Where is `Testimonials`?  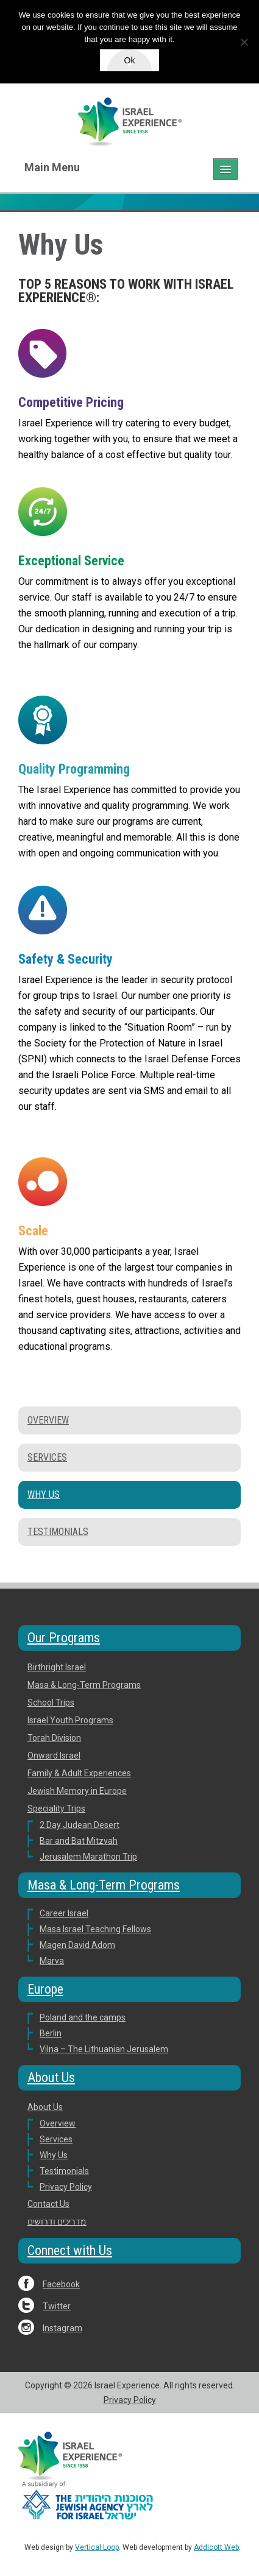 Testimonials is located at coordinates (57, 1531).